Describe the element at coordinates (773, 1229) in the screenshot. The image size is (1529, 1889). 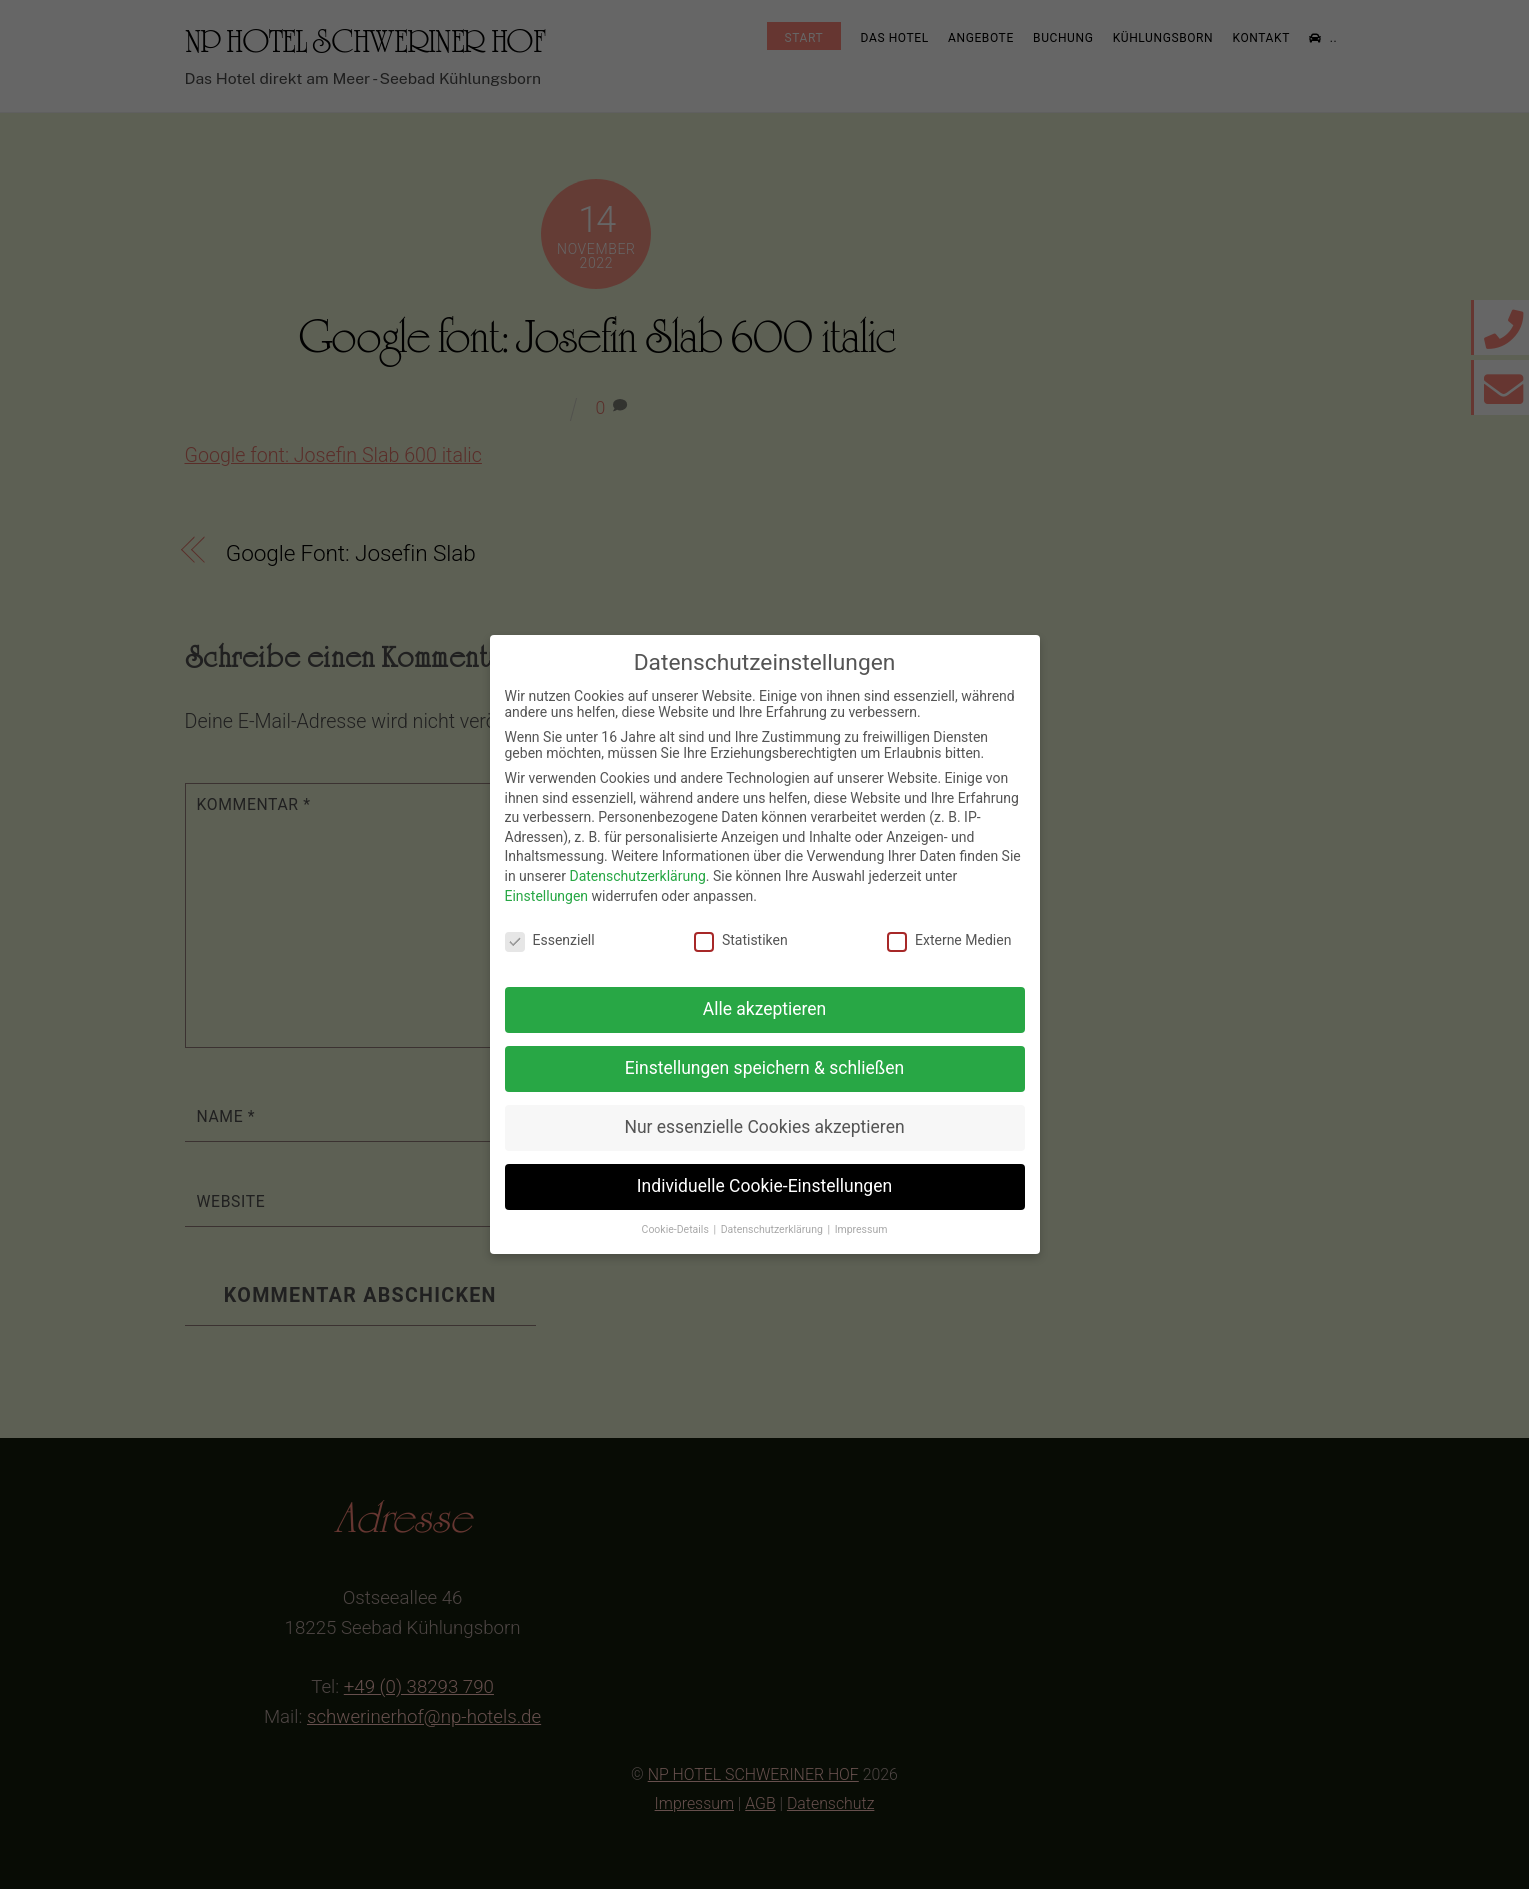
I see `Datenschutzerklärung [button]` at that location.